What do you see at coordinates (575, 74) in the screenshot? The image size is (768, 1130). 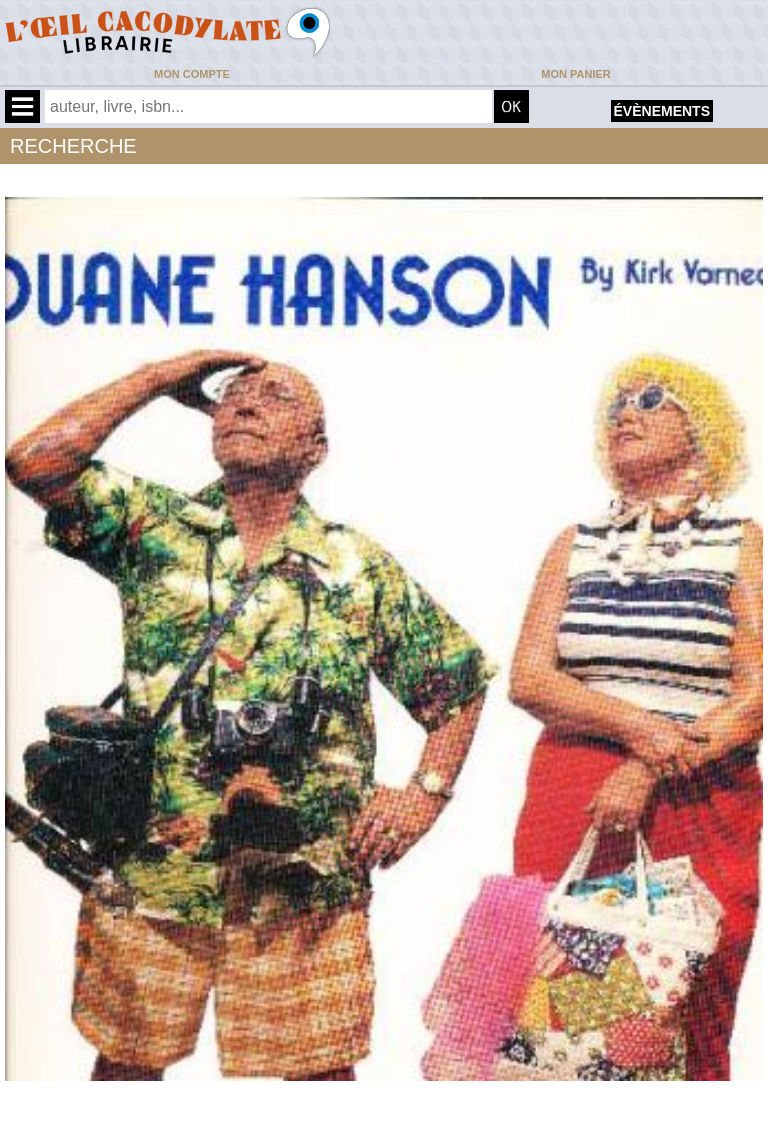 I see `Mon panier` at bounding box center [575, 74].